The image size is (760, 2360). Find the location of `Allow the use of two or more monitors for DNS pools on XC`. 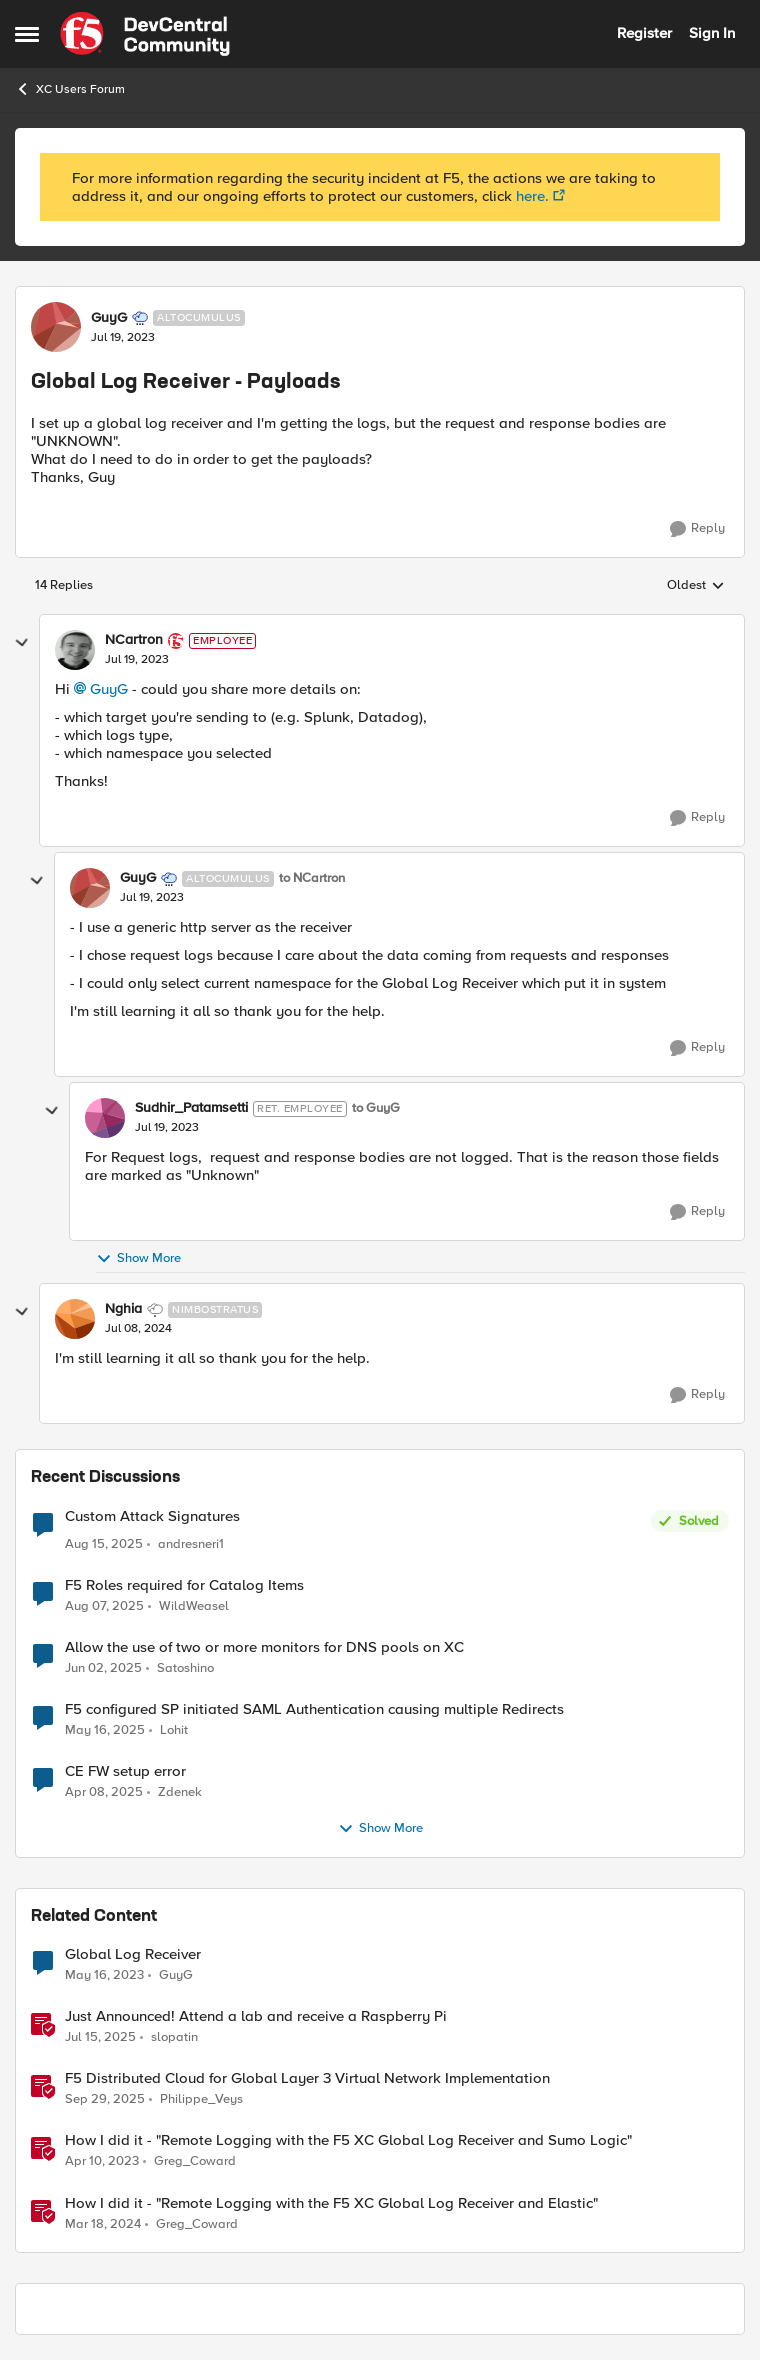

Allow the use of two or more monitors for DNS pools on XC is located at coordinates (264, 1647).